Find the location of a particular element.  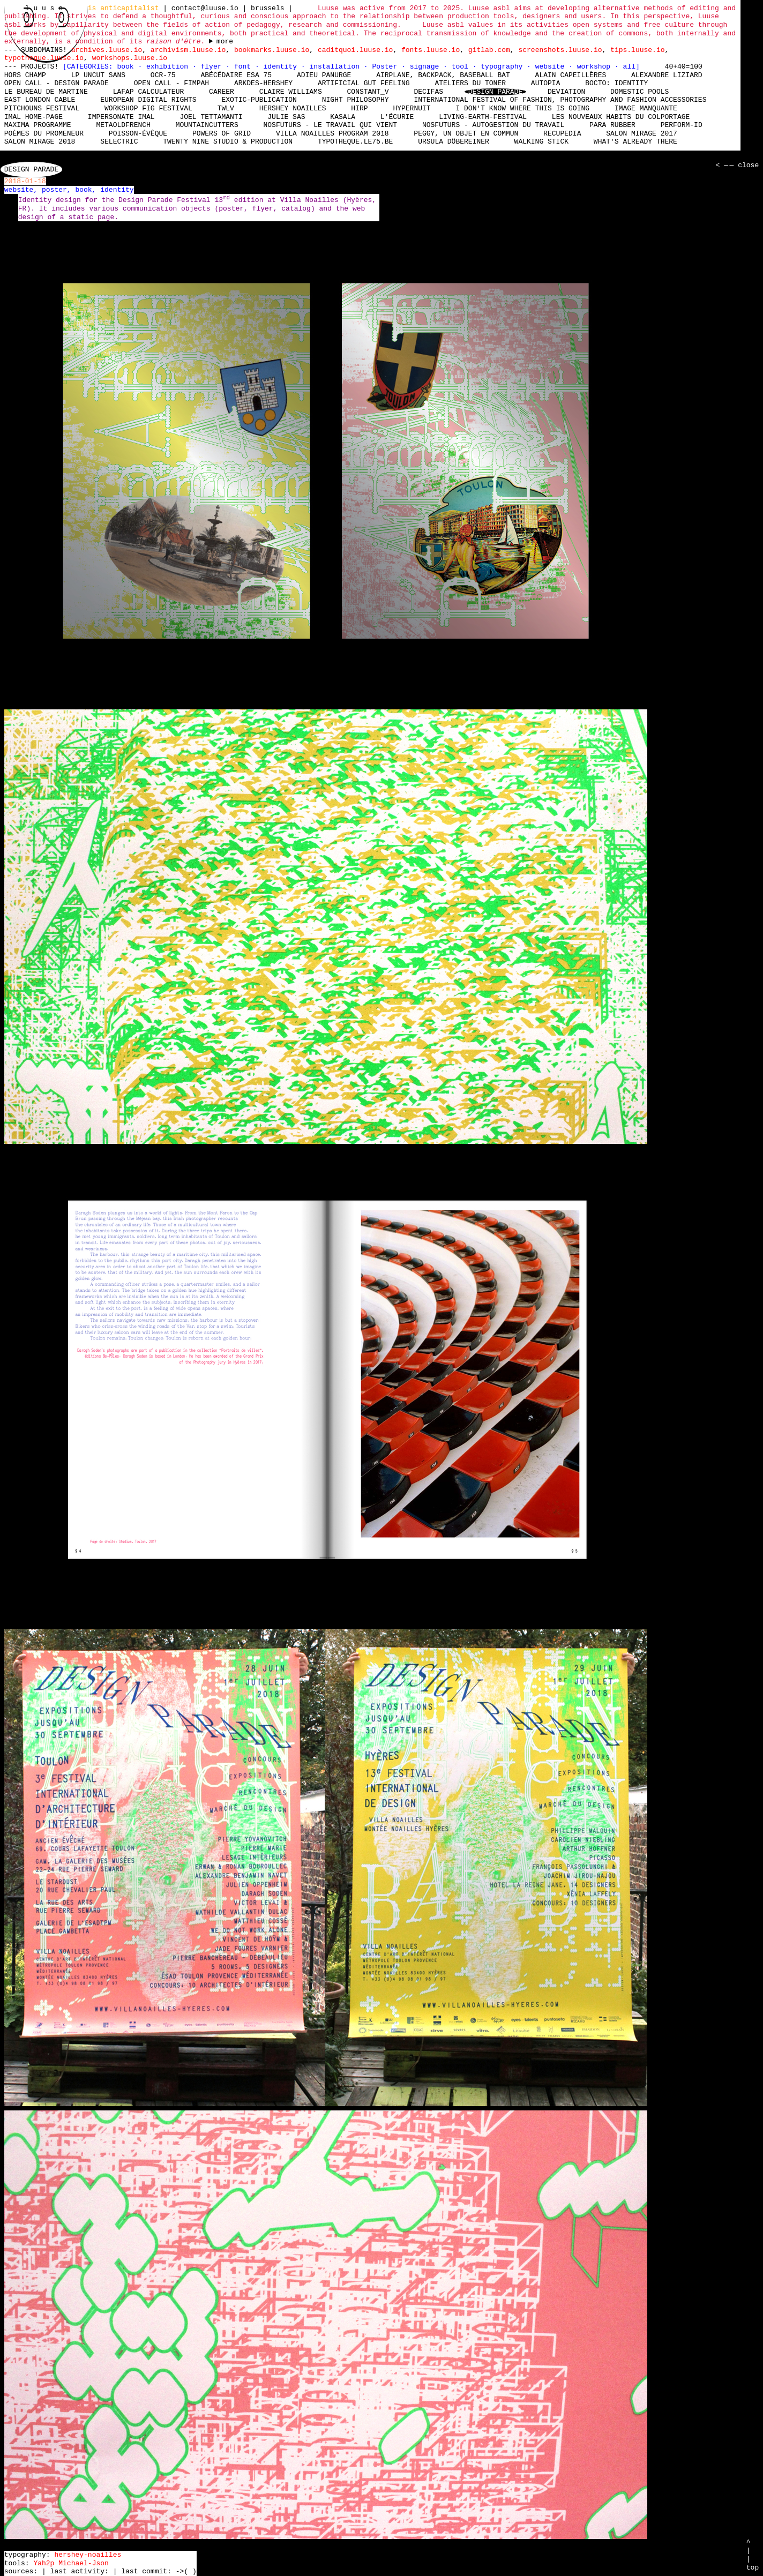

MetaOldFrench is located at coordinates (123, 125).